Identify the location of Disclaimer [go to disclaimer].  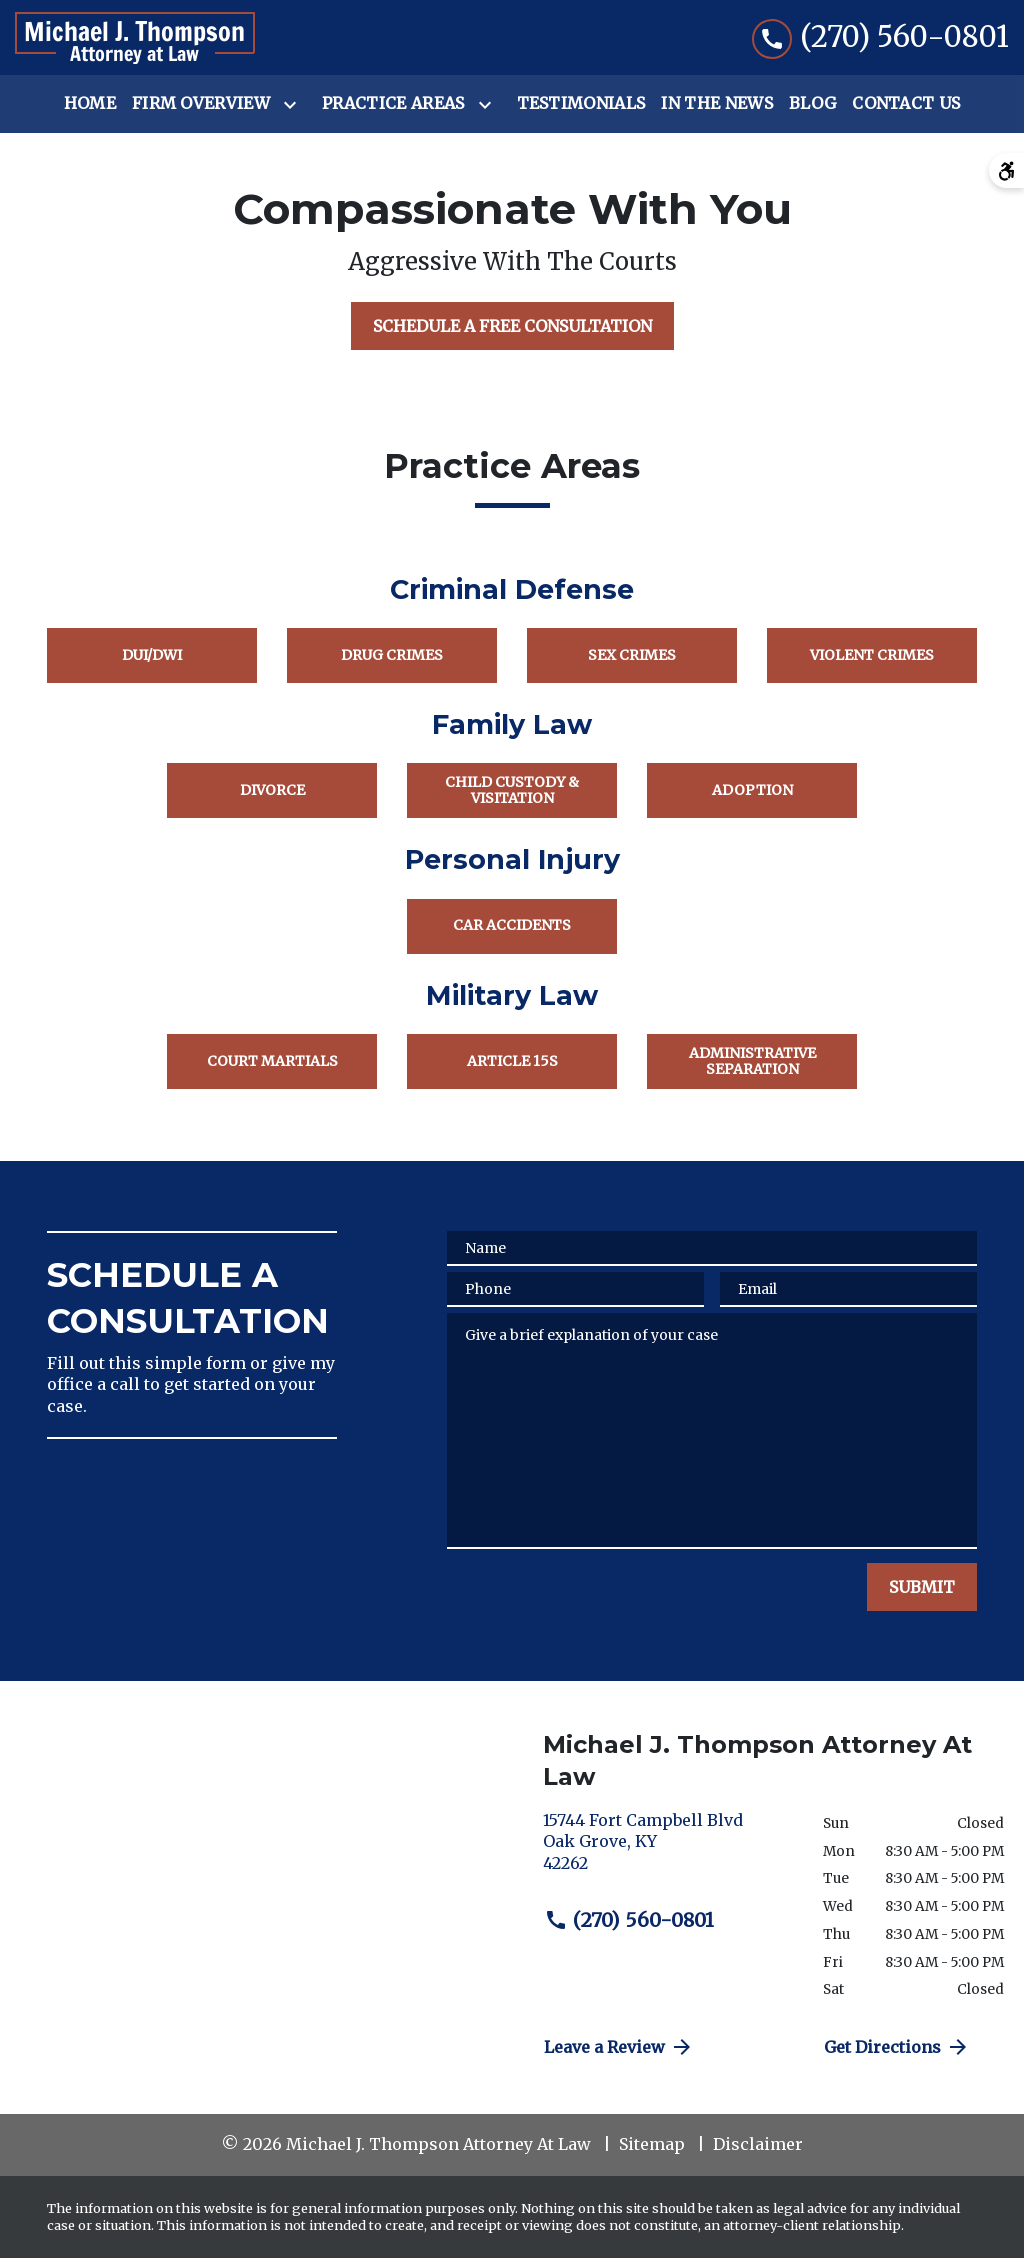
(758, 2144).